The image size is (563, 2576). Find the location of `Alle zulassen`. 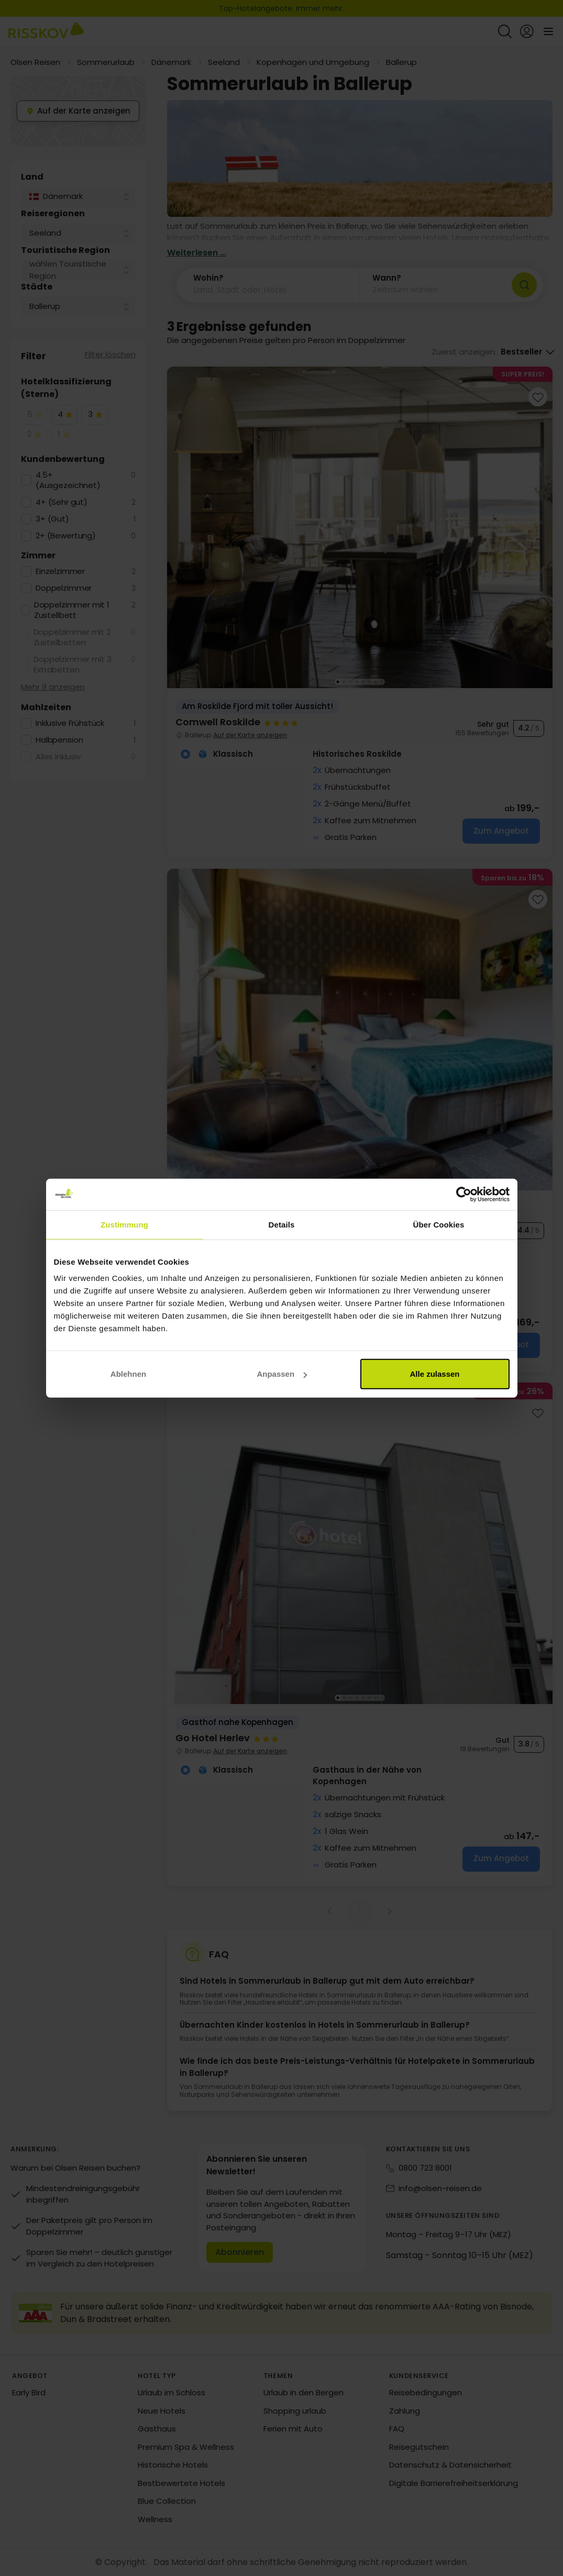

Alle zulassen is located at coordinates (434, 1373).